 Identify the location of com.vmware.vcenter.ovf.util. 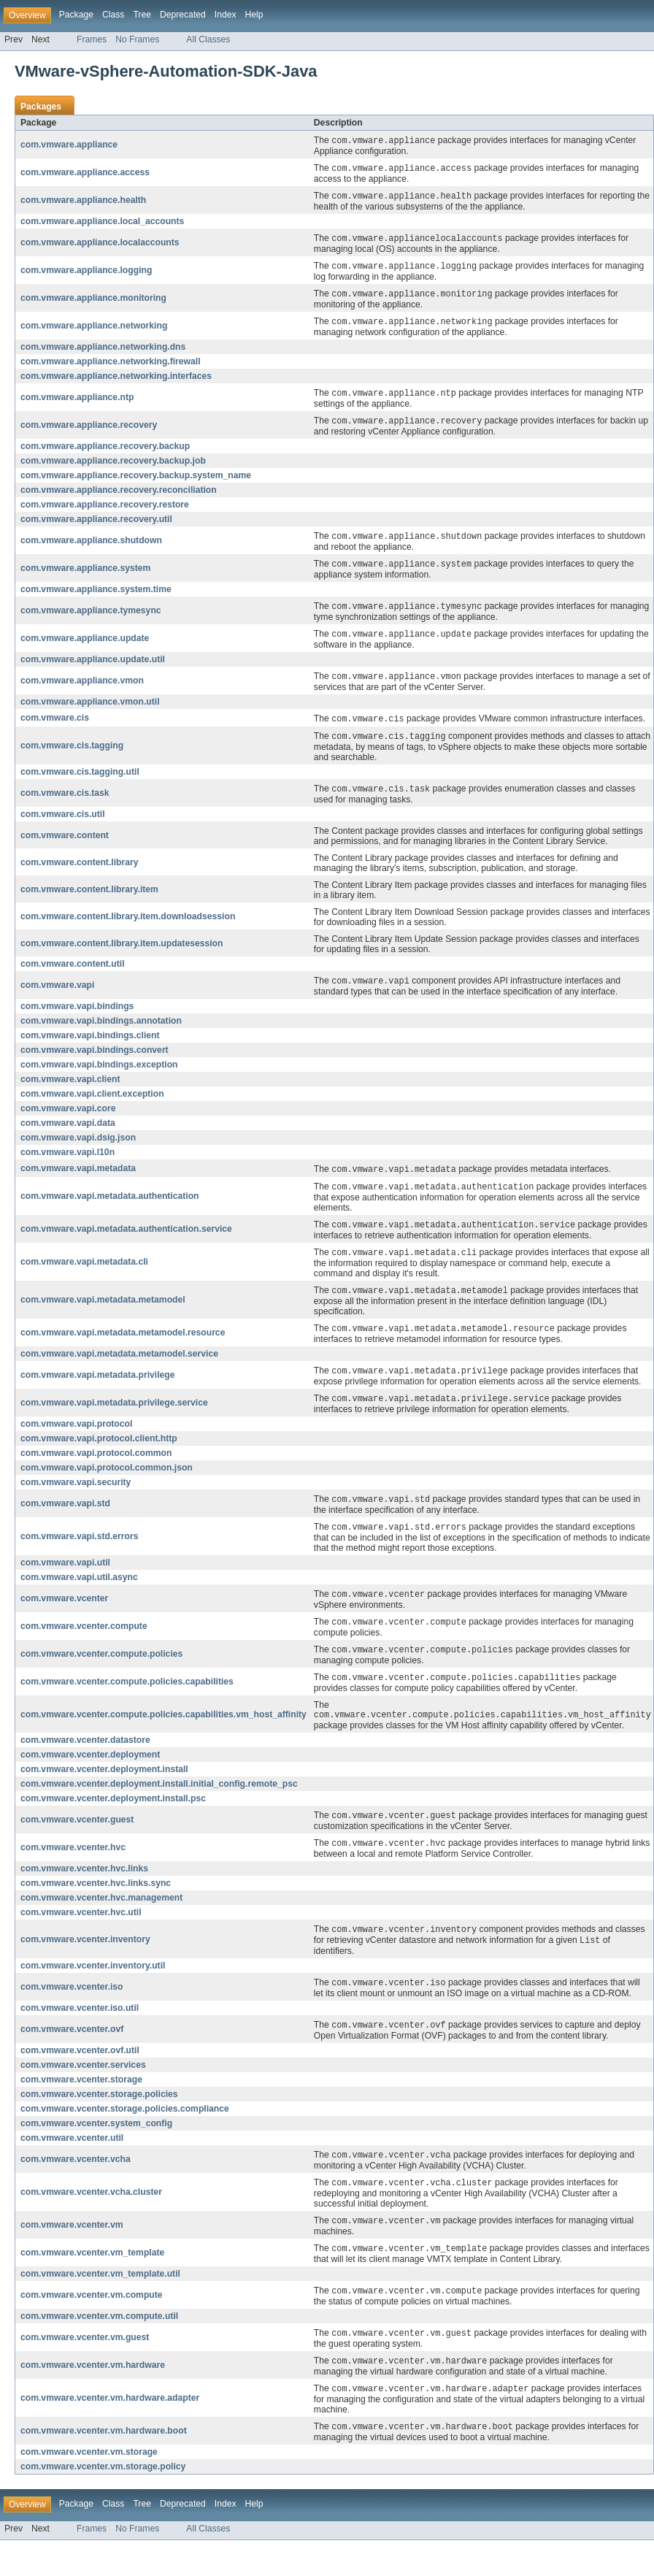
(79, 2079).